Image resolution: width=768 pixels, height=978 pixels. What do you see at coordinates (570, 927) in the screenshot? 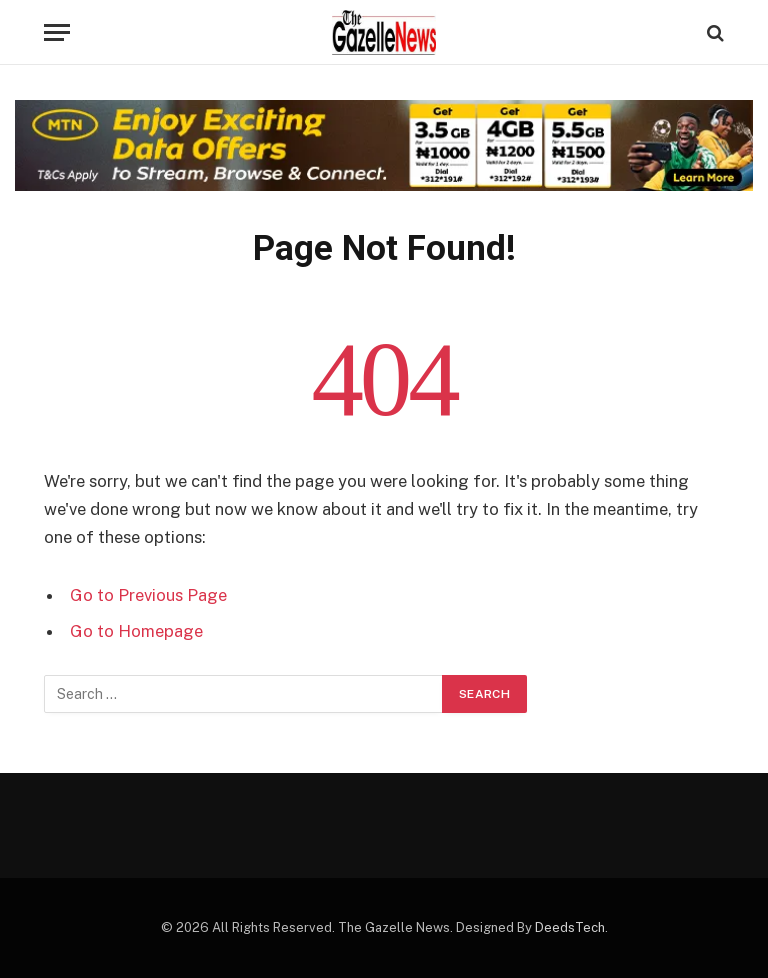
I see `DeedsTech` at bounding box center [570, 927].